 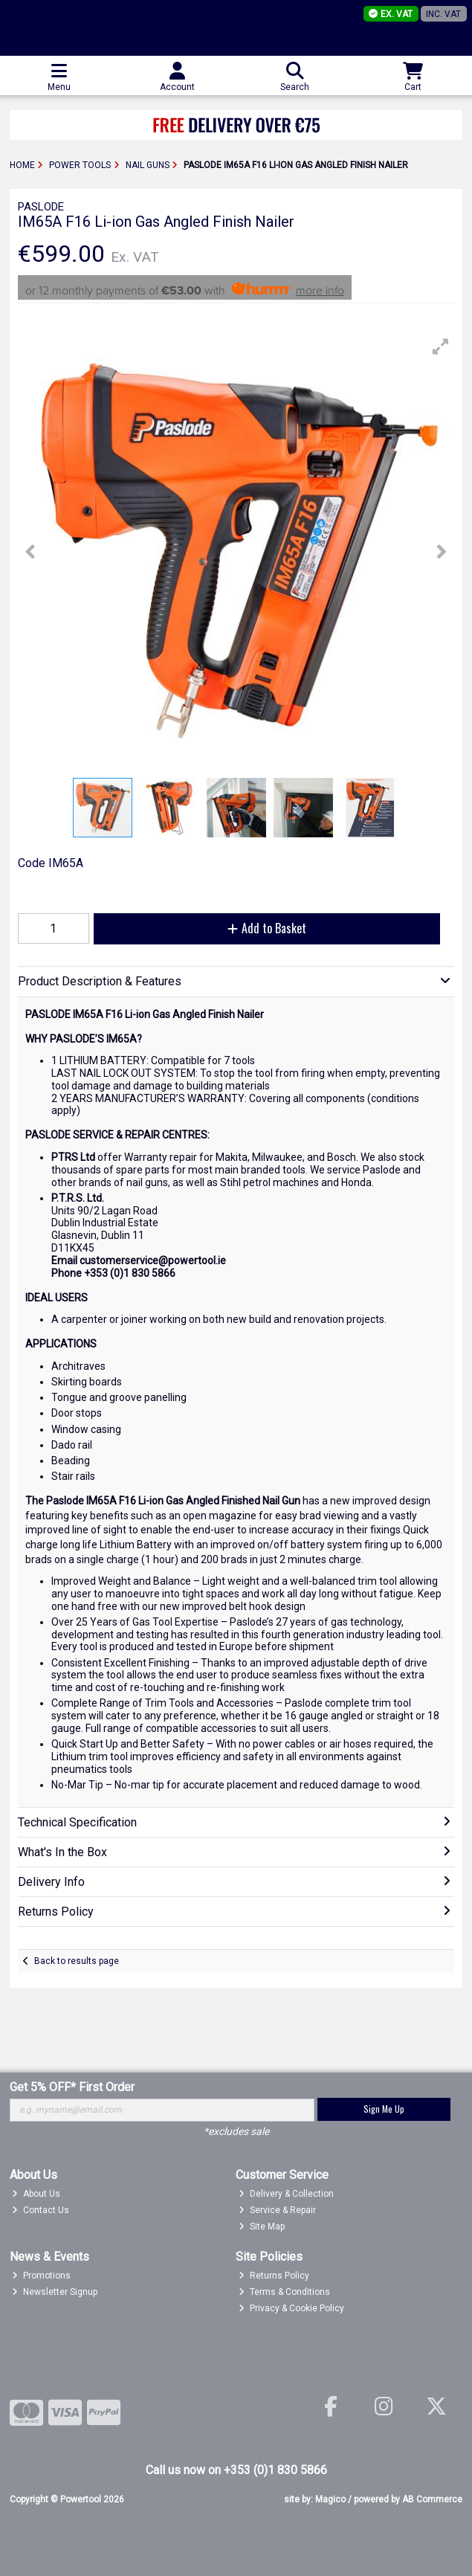 I want to click on Site Map, so click(x=262, y=2226).